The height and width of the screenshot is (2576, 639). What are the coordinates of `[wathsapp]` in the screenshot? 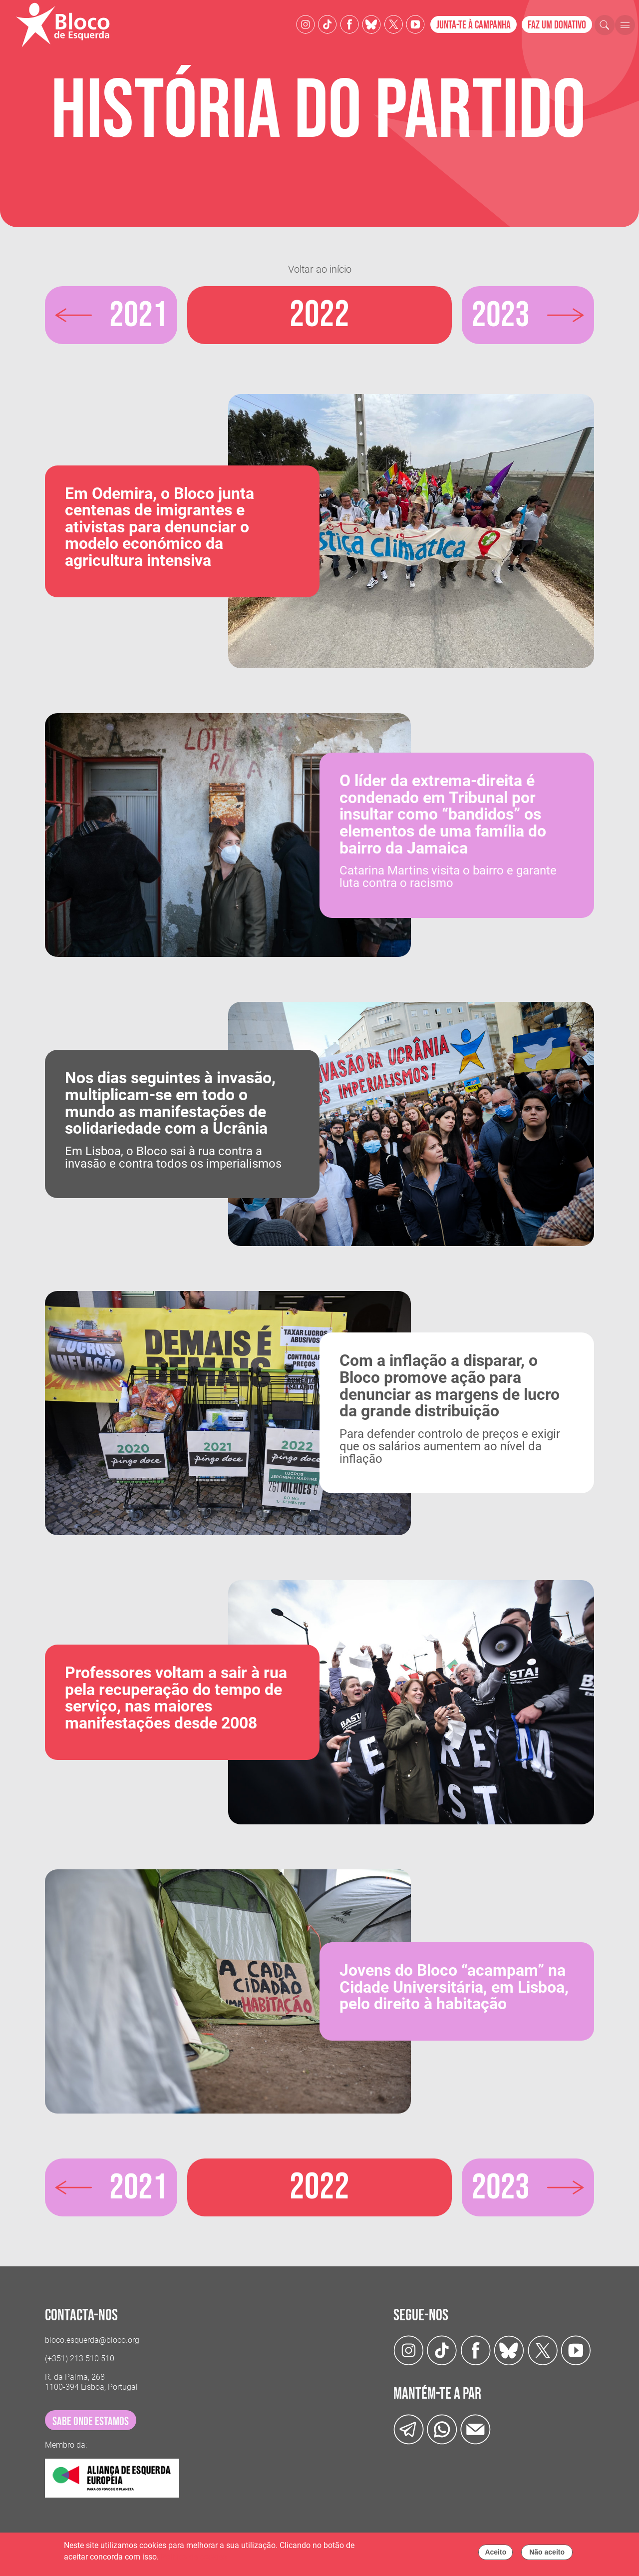 It's located at (442, 2428).